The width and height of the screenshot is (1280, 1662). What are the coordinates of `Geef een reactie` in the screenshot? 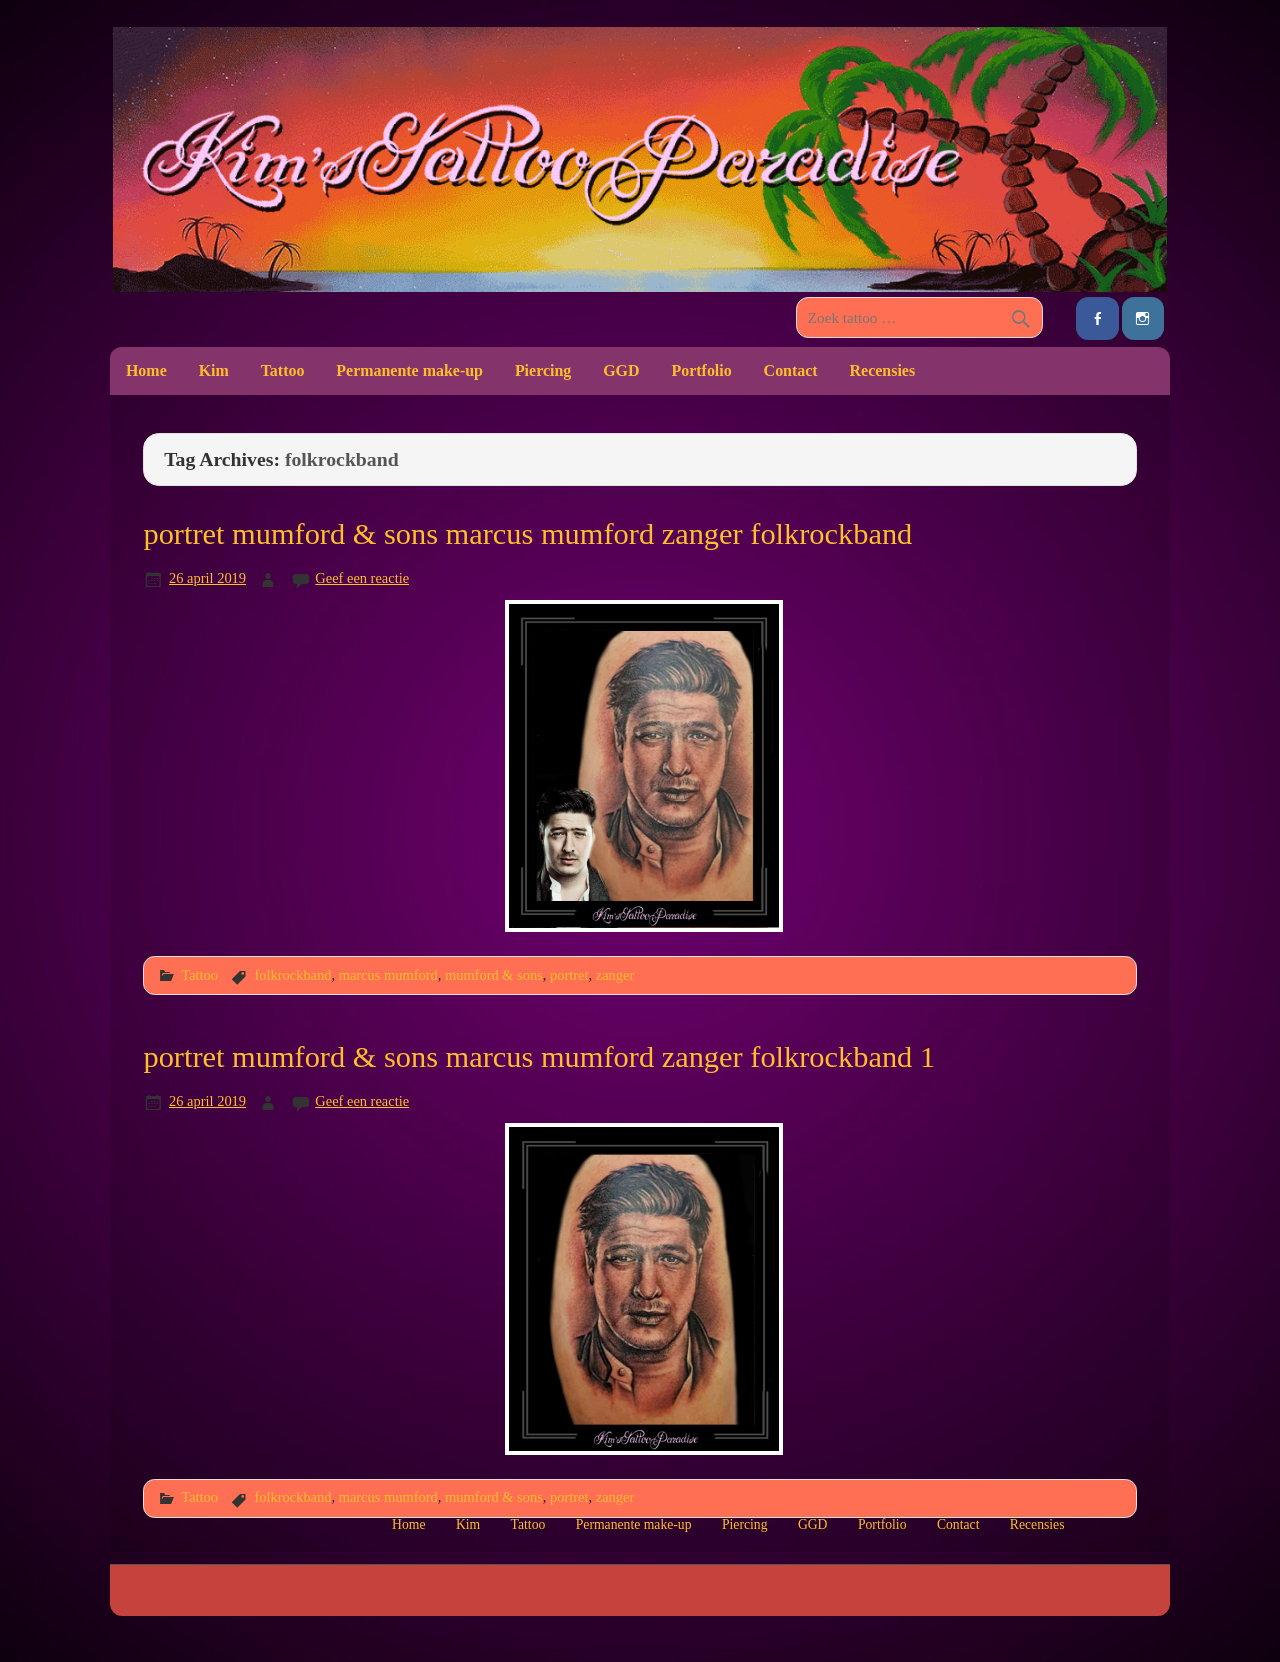 It's located at (362, 578).